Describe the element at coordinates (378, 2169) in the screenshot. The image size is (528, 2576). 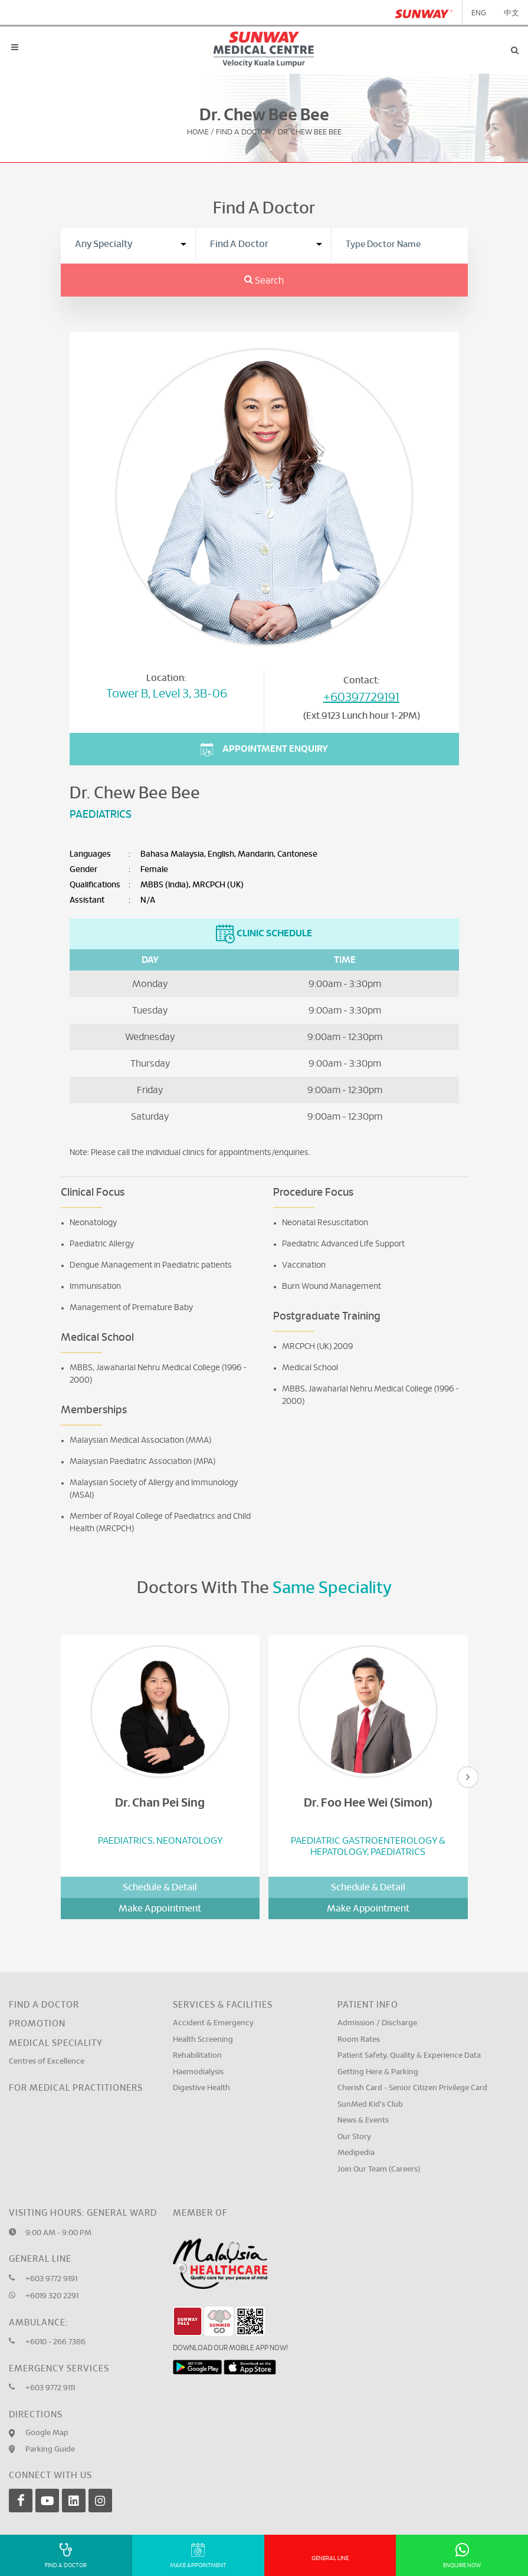
I see `Join Our Team (Careers)` at that location.